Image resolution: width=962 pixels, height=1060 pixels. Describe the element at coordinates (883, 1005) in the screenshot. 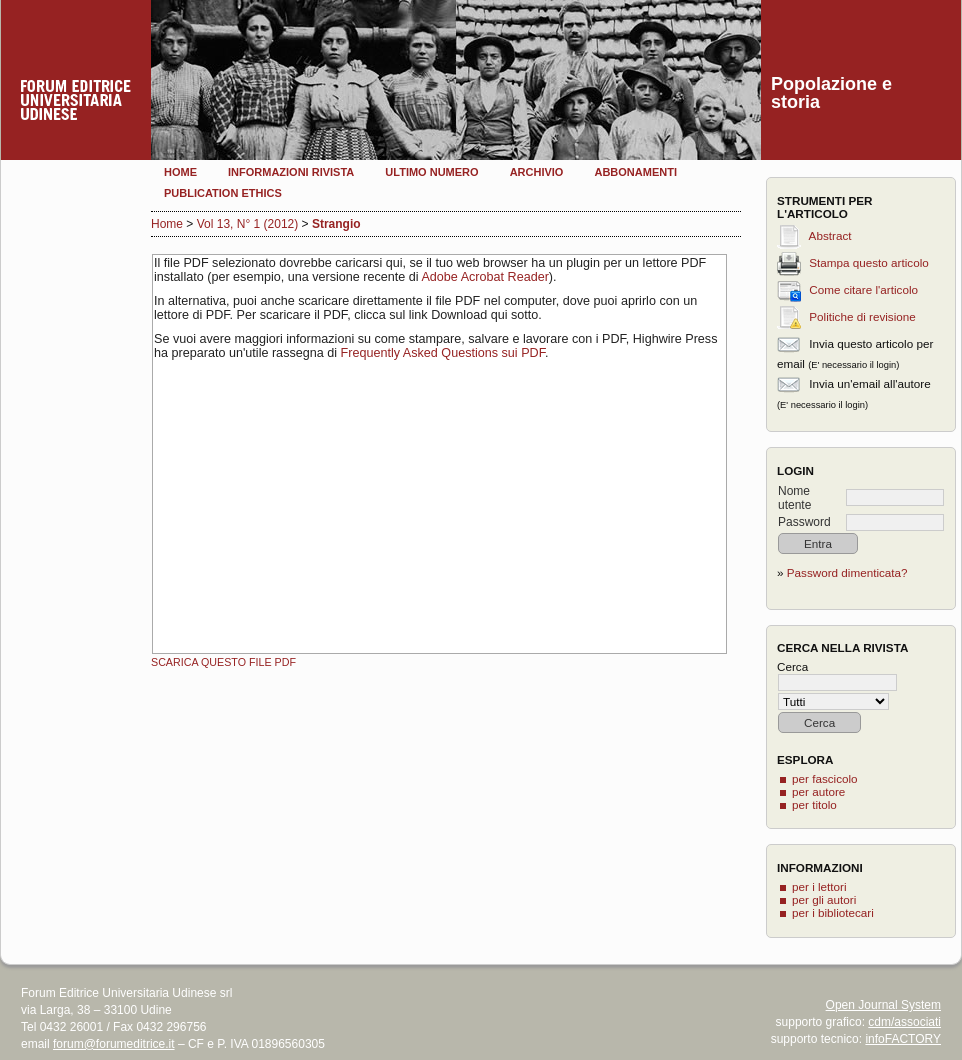

I see `Open Journal System` at that location.